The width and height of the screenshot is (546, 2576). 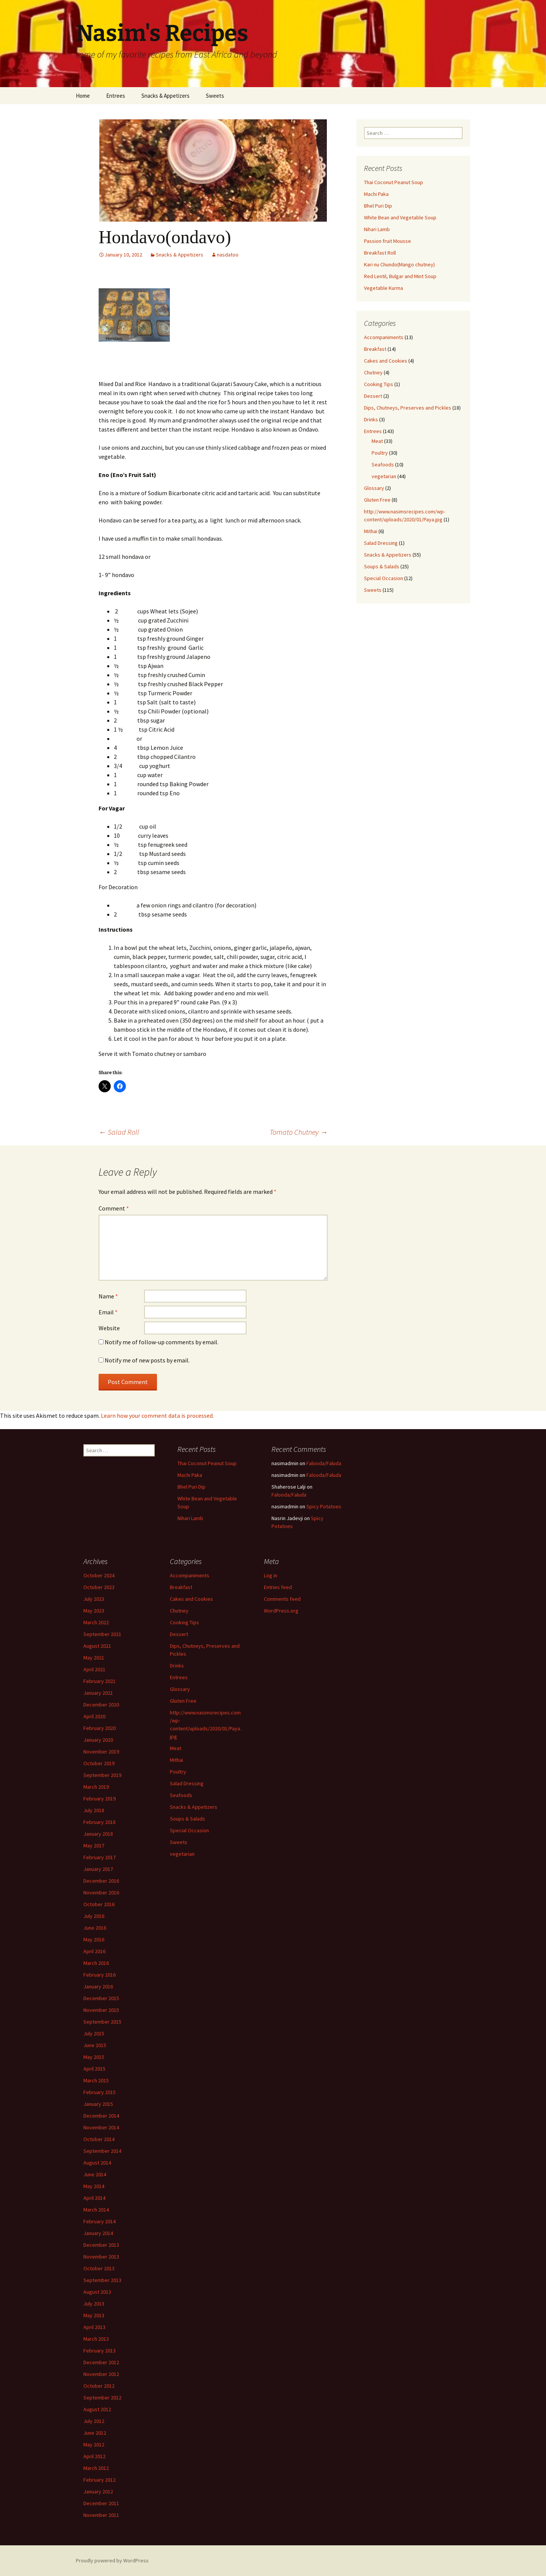 What do you see at coordinates (96, 1786) in the screenshot?
I see `March 2019` at bounding box center [96, 1786].